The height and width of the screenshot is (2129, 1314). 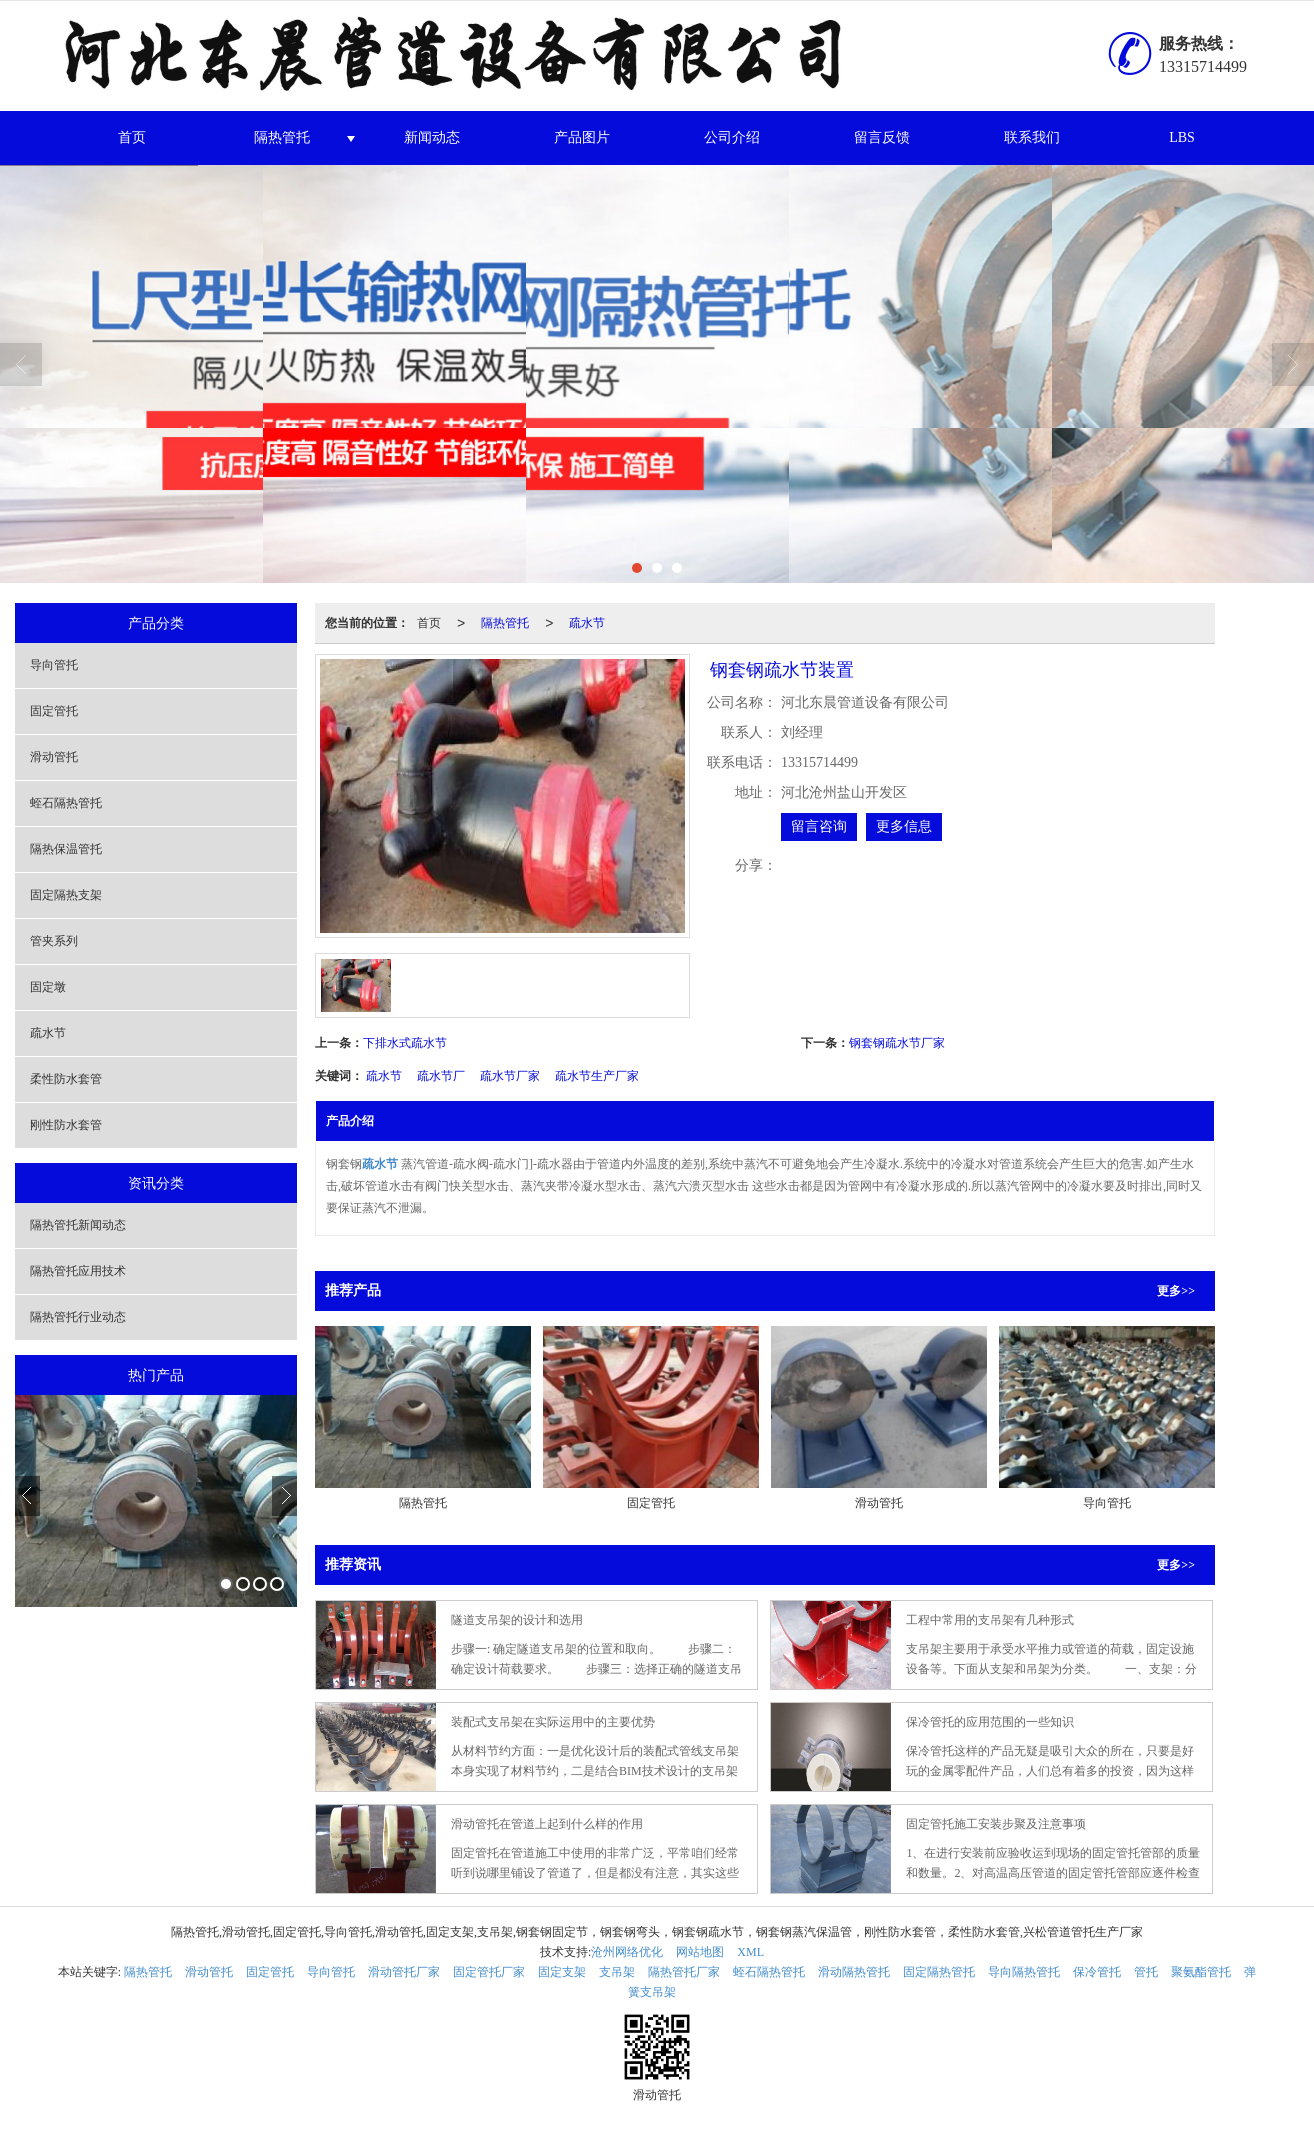 What do you see at coordinates (1146, 1972) in the screenshot?
I see `管托` at bounding box center [1146, 1972].